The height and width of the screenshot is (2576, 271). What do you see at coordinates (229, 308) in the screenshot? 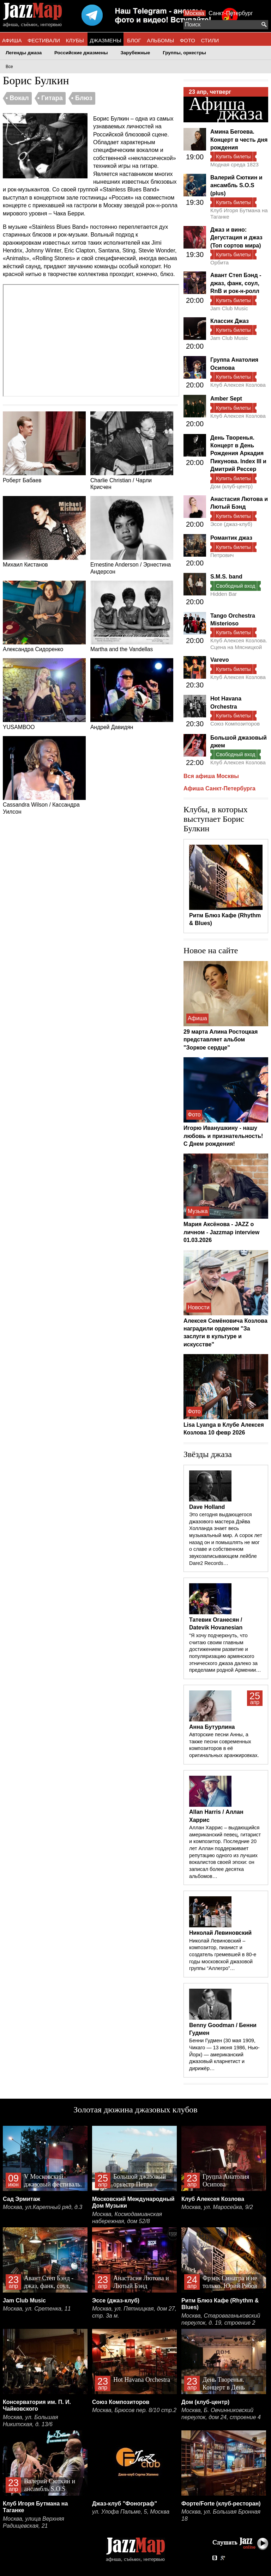
I see `Jam Club Music` at bounding box center [229, 308].